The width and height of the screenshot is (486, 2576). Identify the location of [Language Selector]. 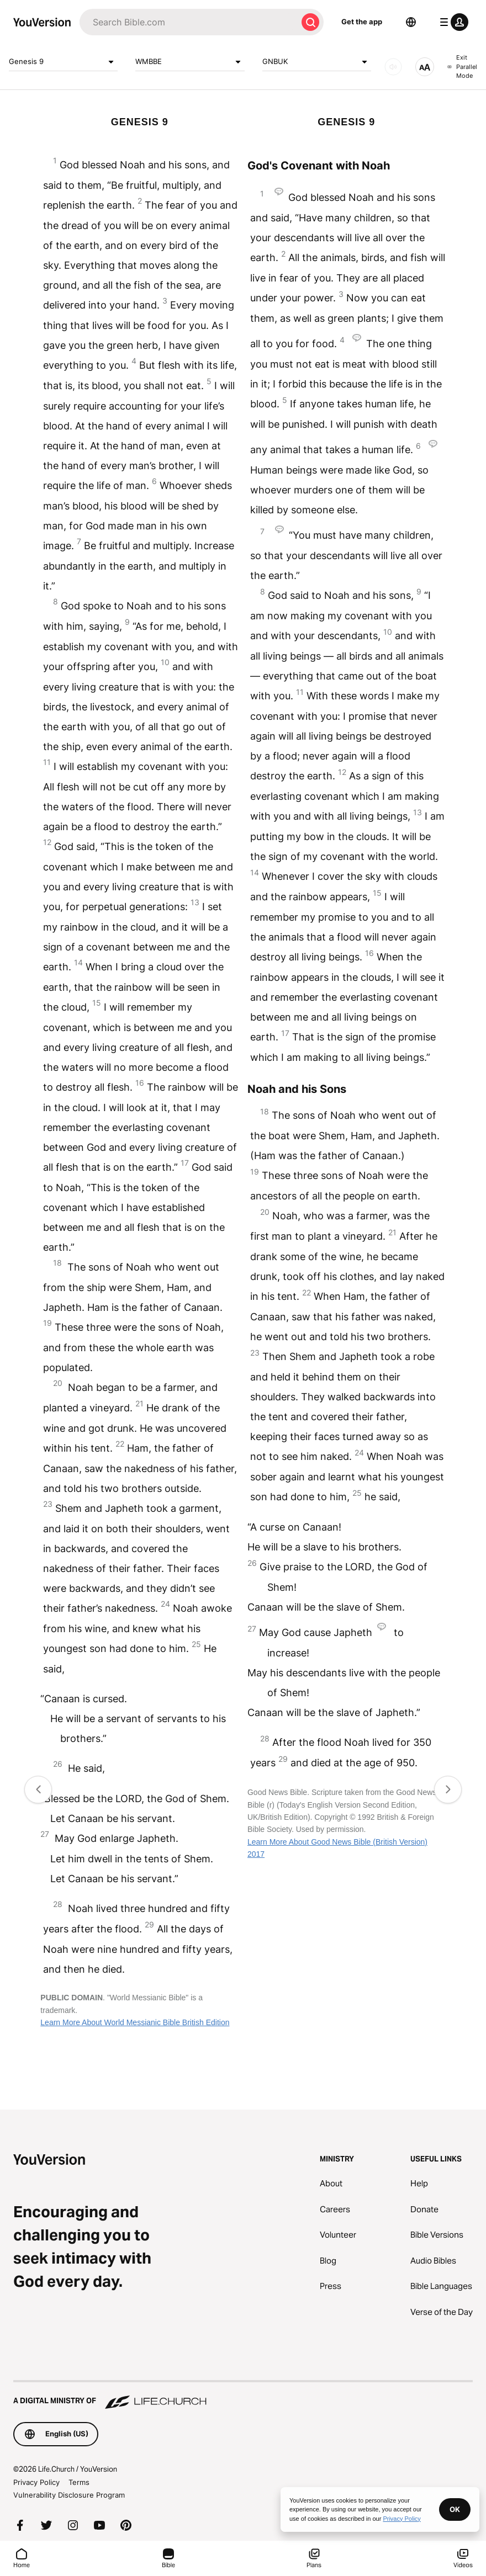
(411, 22).